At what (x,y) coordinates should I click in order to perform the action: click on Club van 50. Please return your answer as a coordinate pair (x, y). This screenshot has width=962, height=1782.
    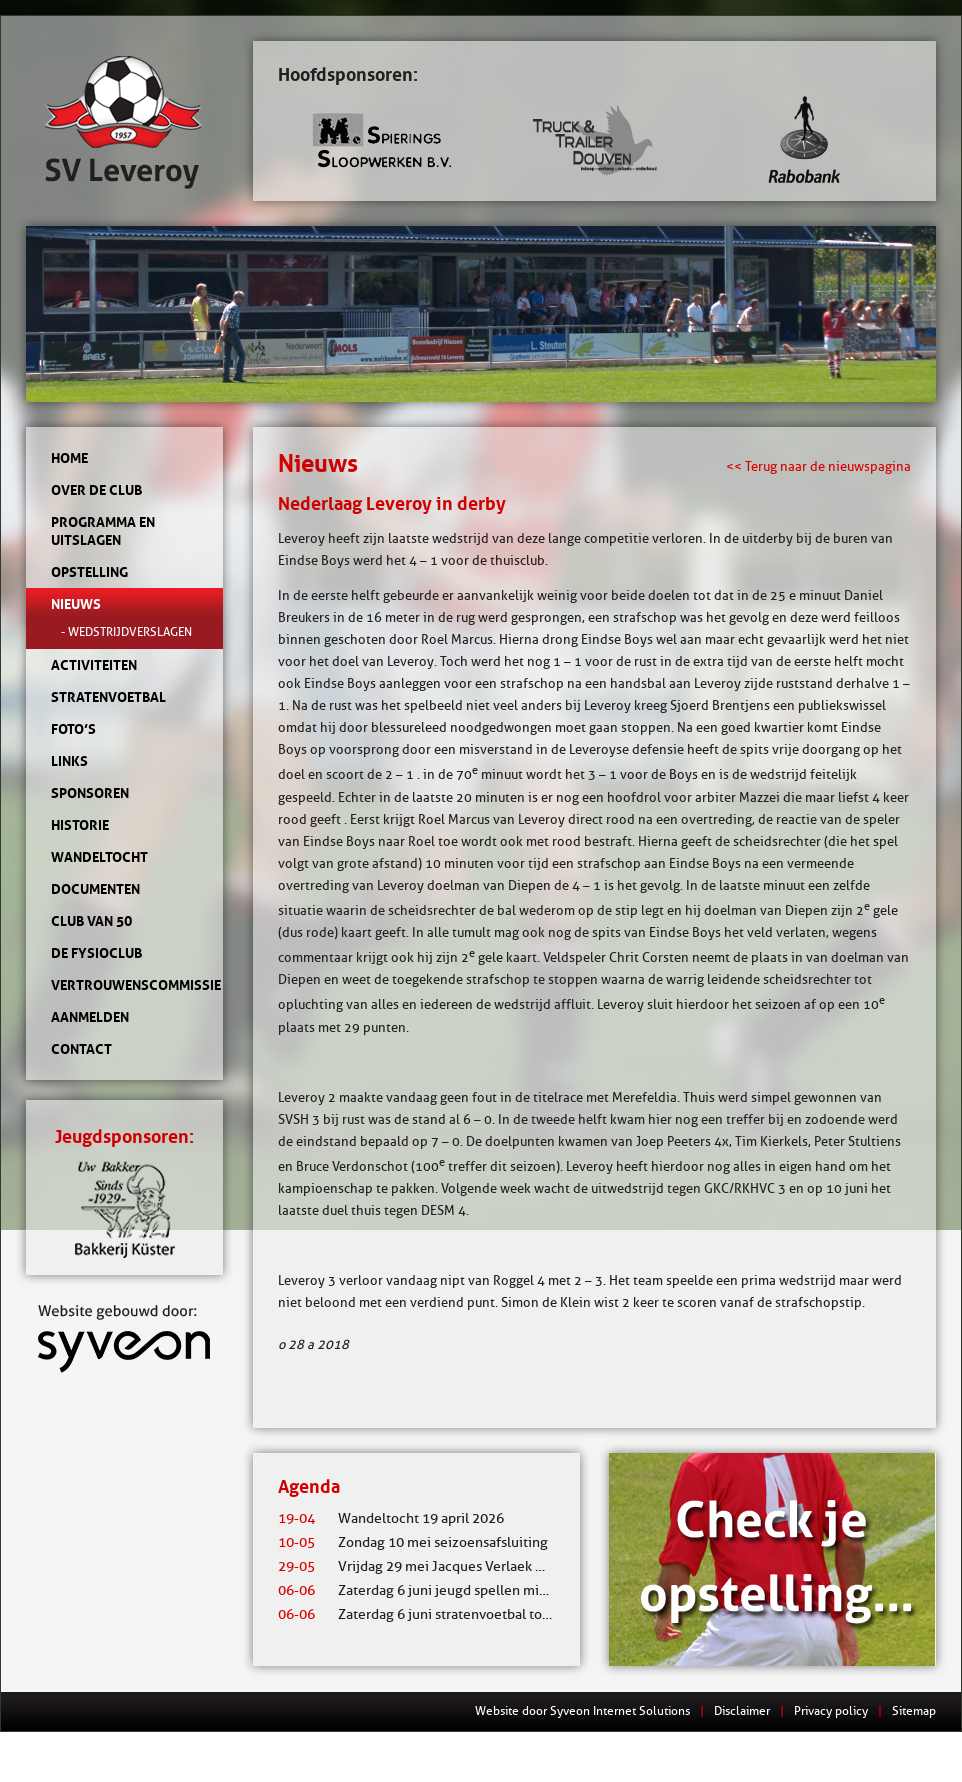
    Looking at the image, I should click on (91, 921).